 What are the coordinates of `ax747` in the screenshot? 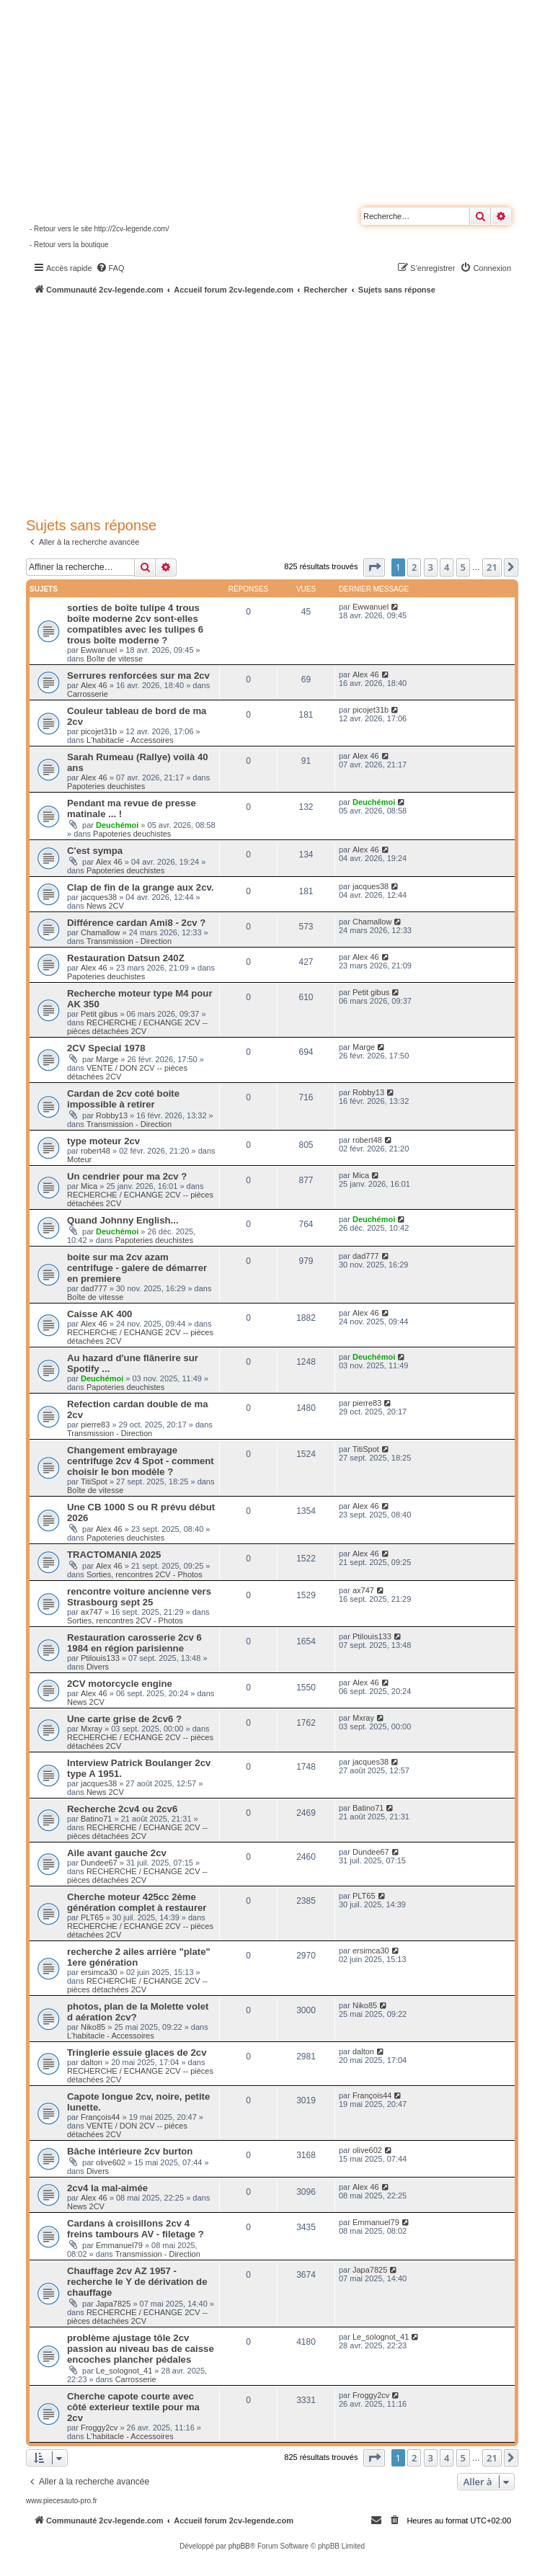 It's located at (91, 1612).